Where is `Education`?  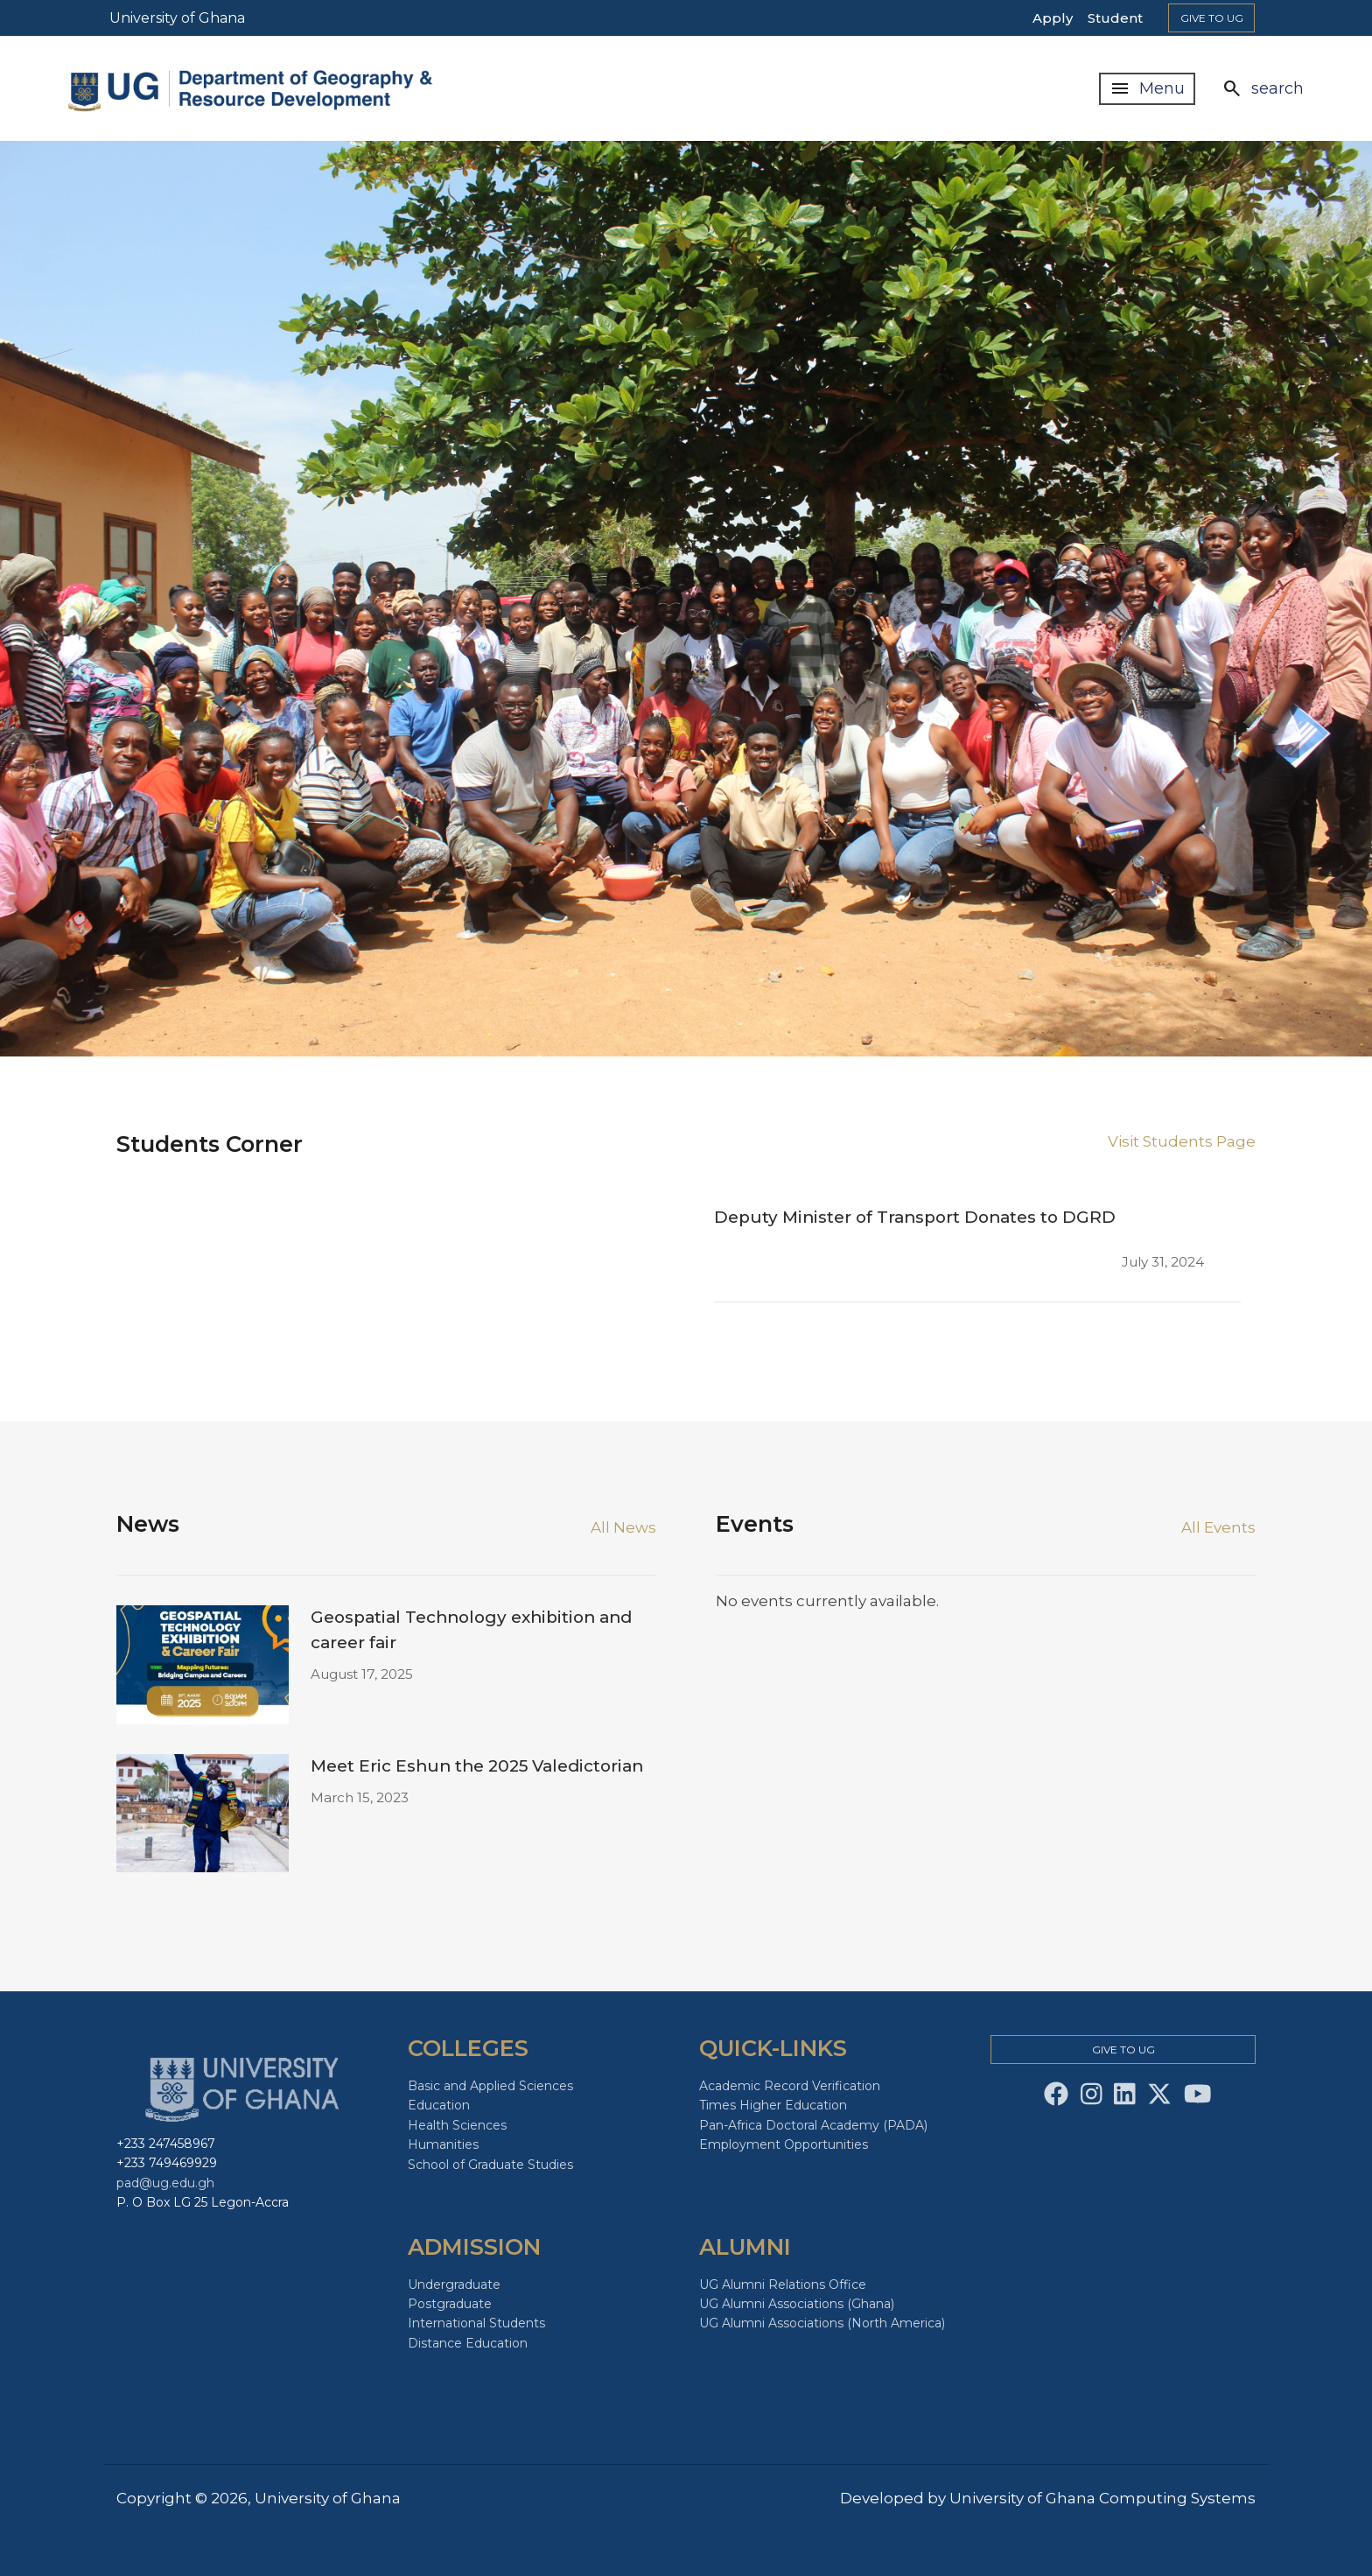 Education is located at coordinates (439, 2105).